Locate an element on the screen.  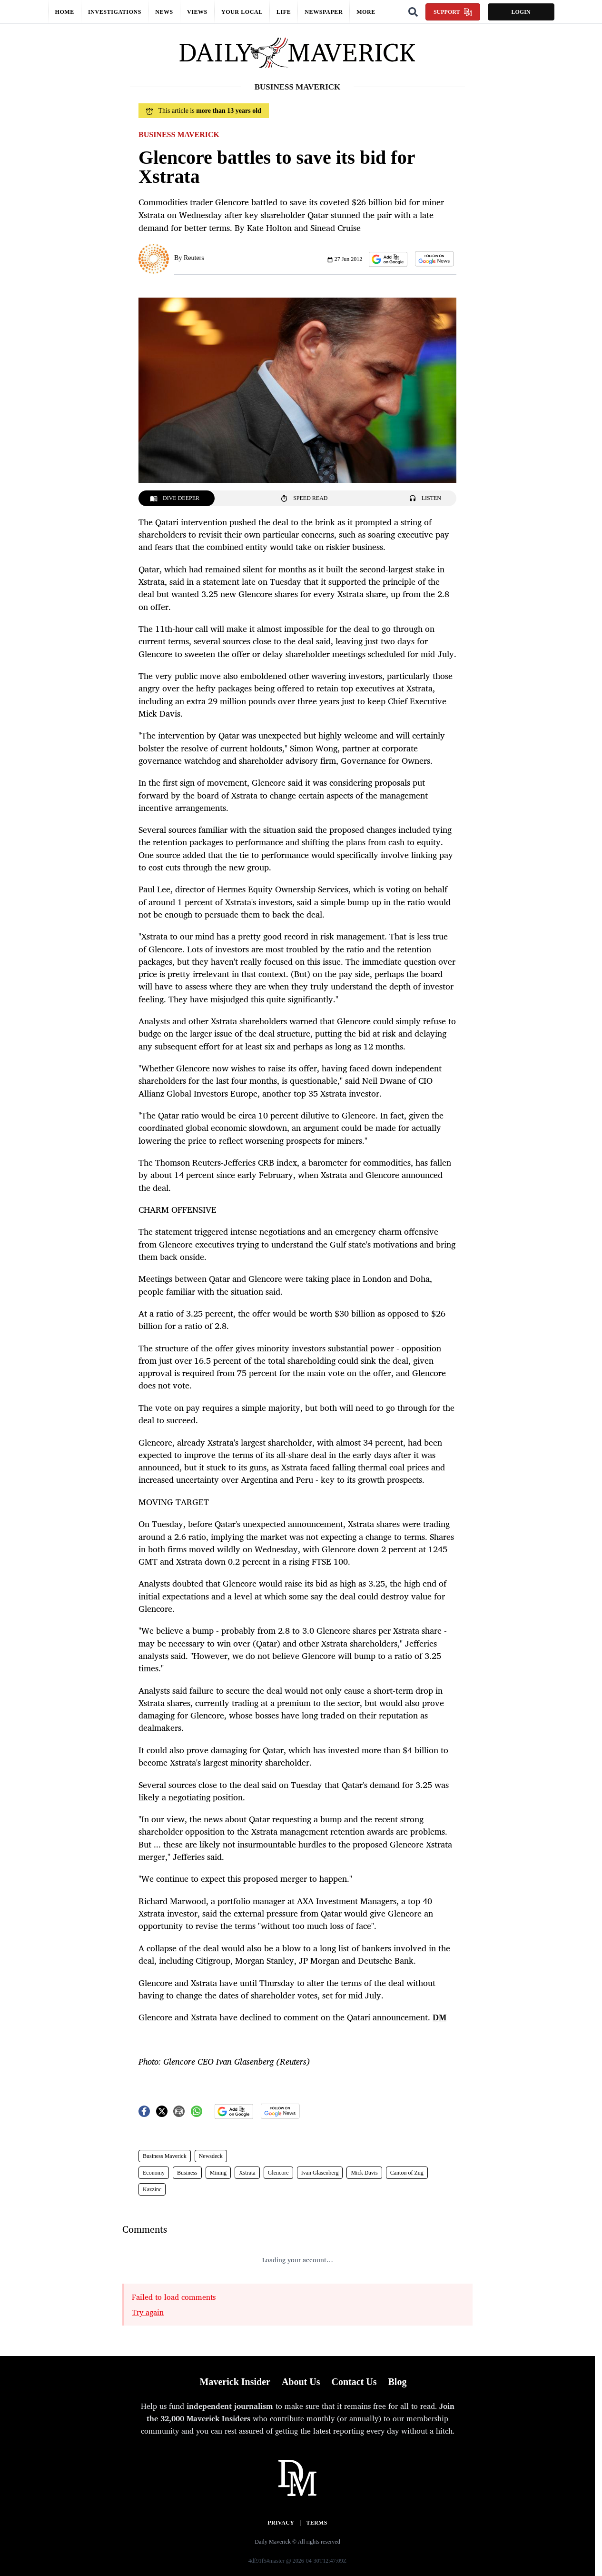
Your local [button] is located at coordinates (242, 12).